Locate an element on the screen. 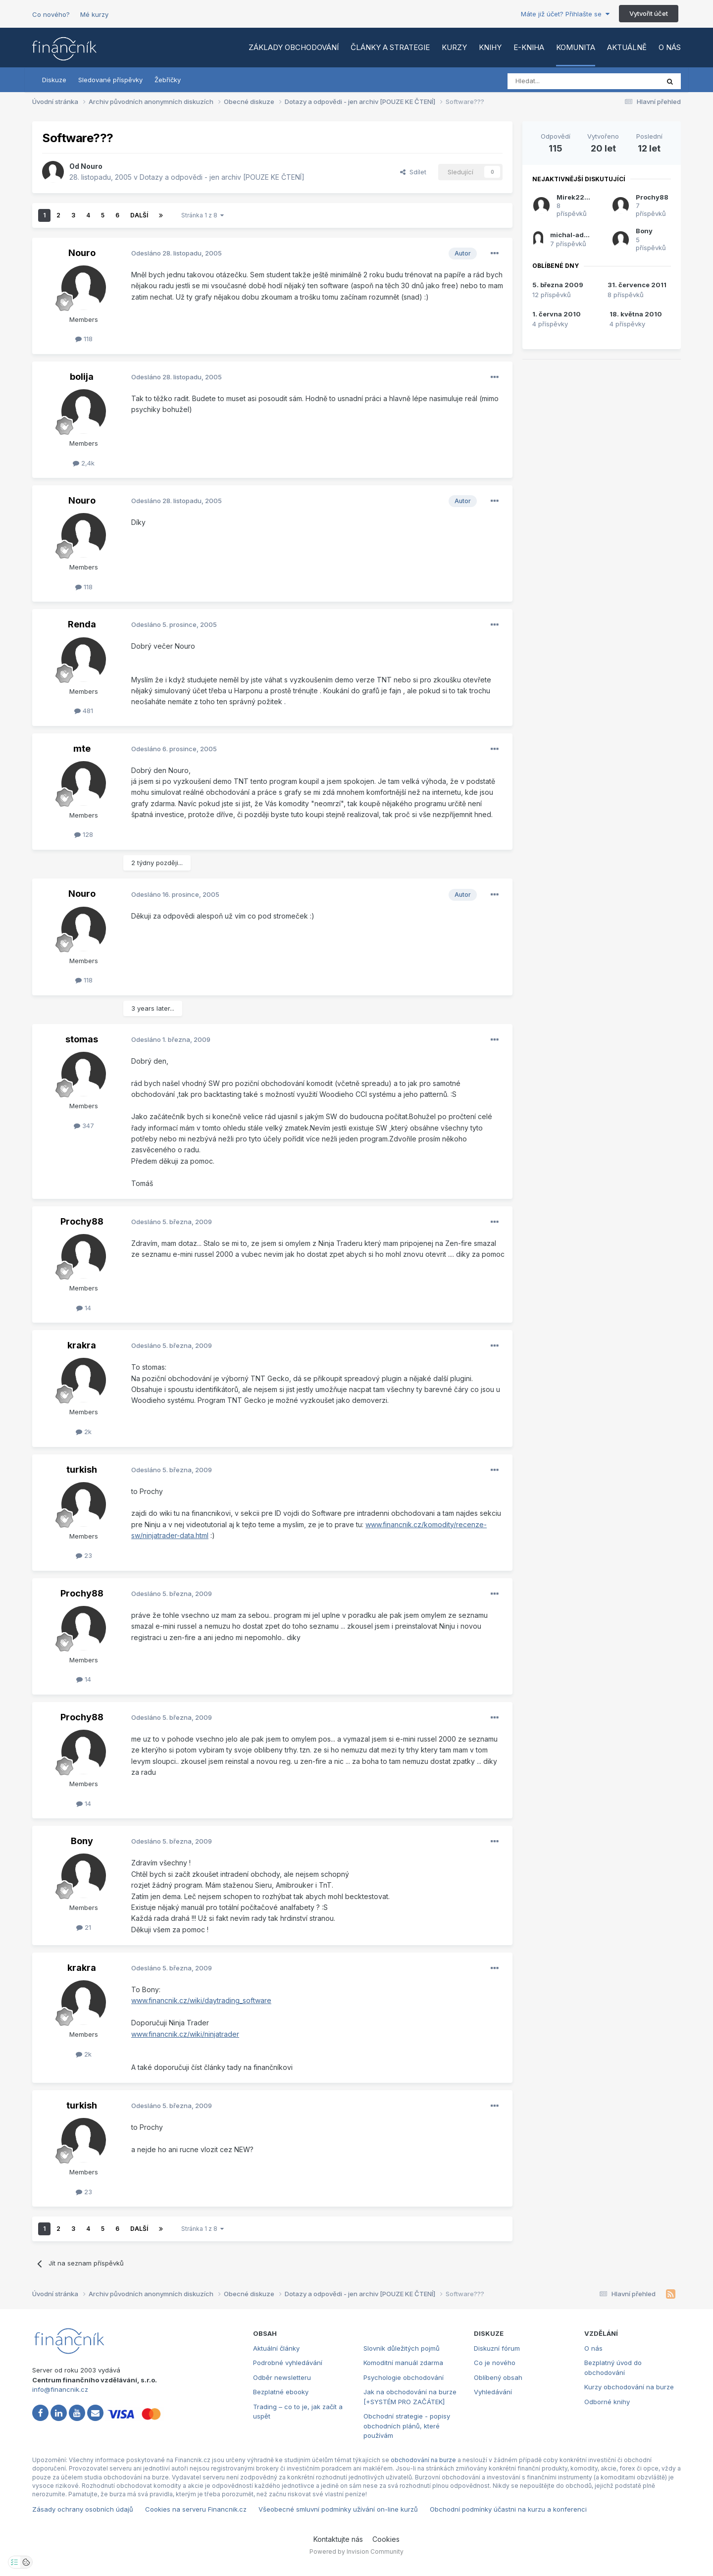 The height and width of the screenshot is (2576, 713). Dotazy a odpovědi - jen archiv [POUZE KE ČTENÍ] is located at coordinates (222, 177).